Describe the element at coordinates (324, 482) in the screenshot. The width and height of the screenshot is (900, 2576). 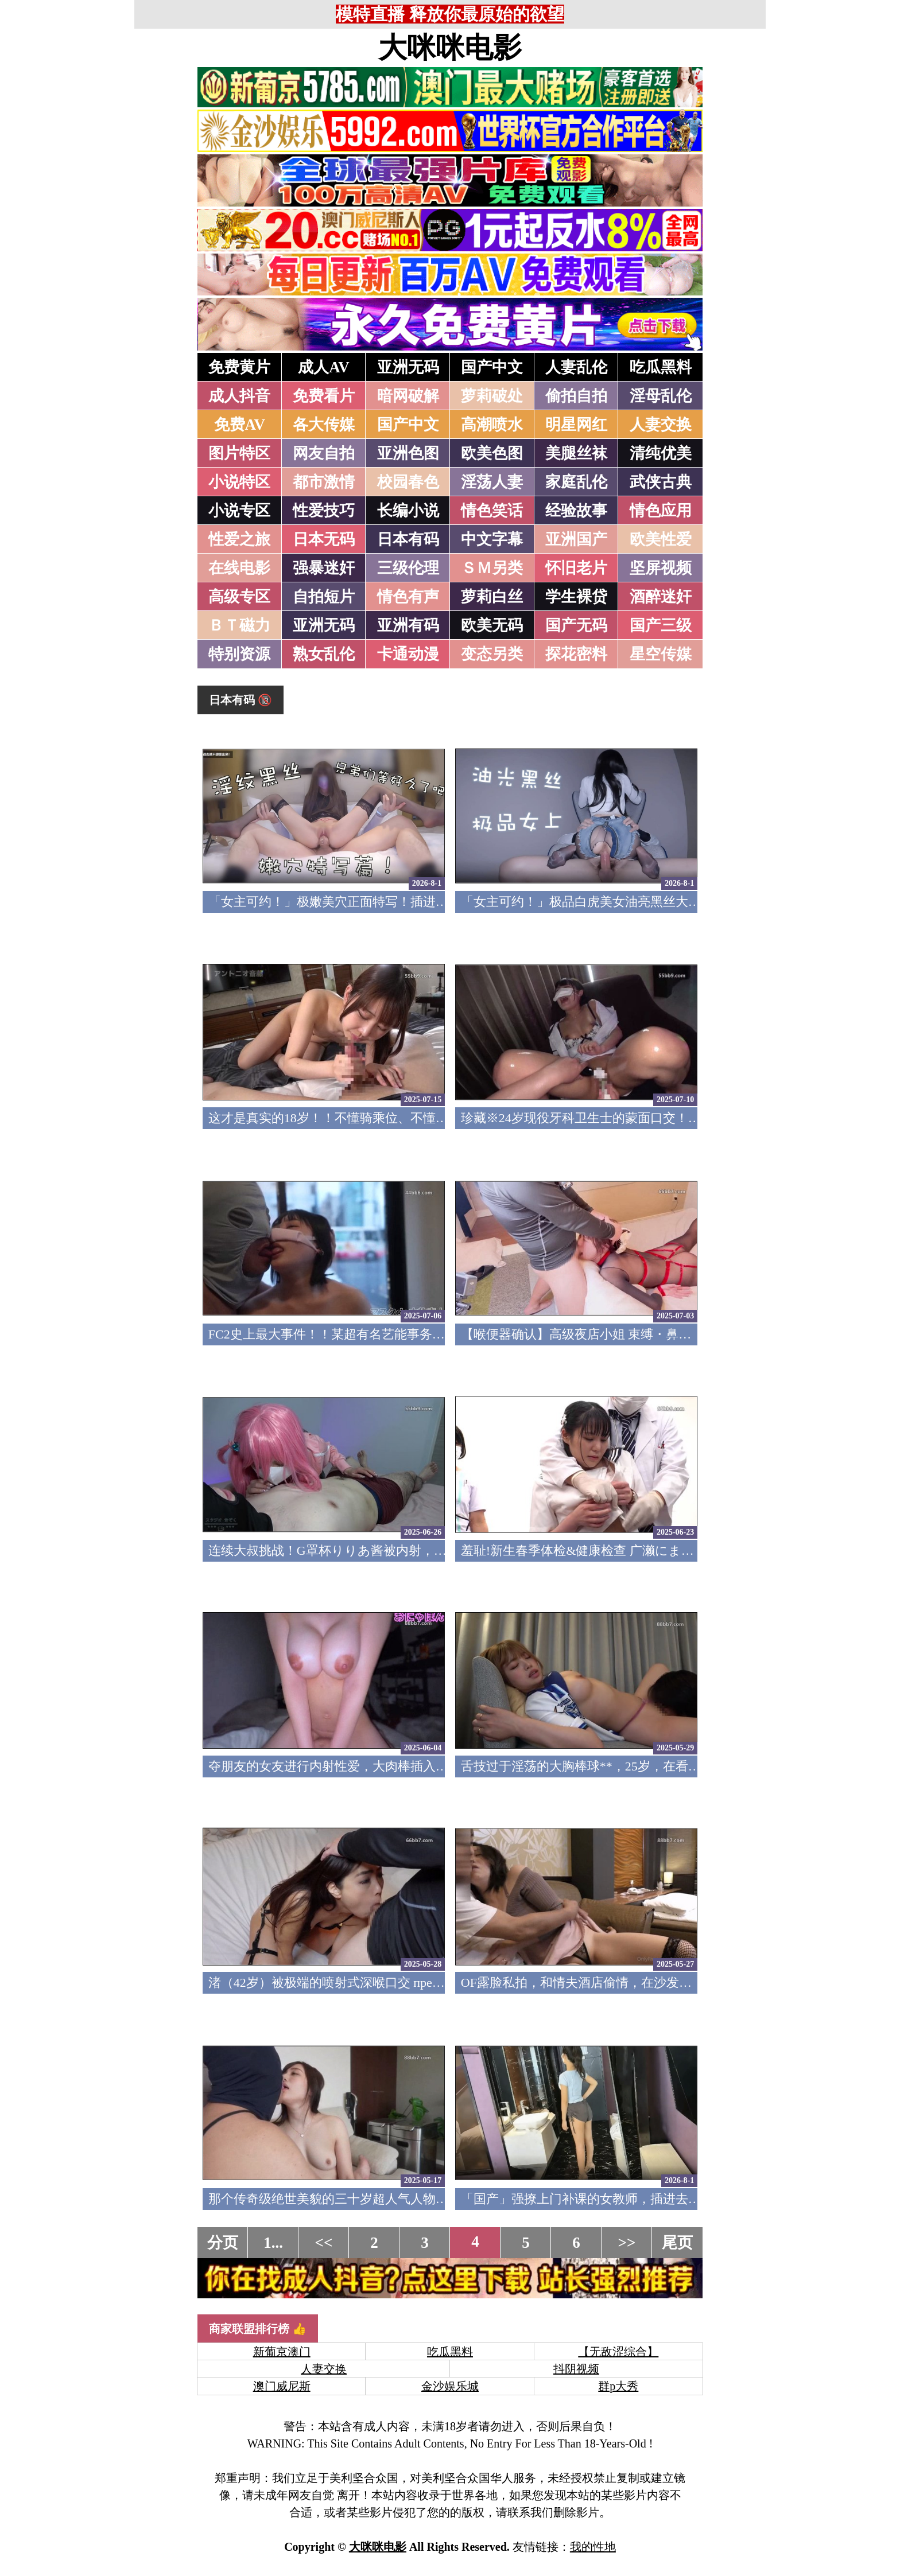
I see `都市激情` at that location.